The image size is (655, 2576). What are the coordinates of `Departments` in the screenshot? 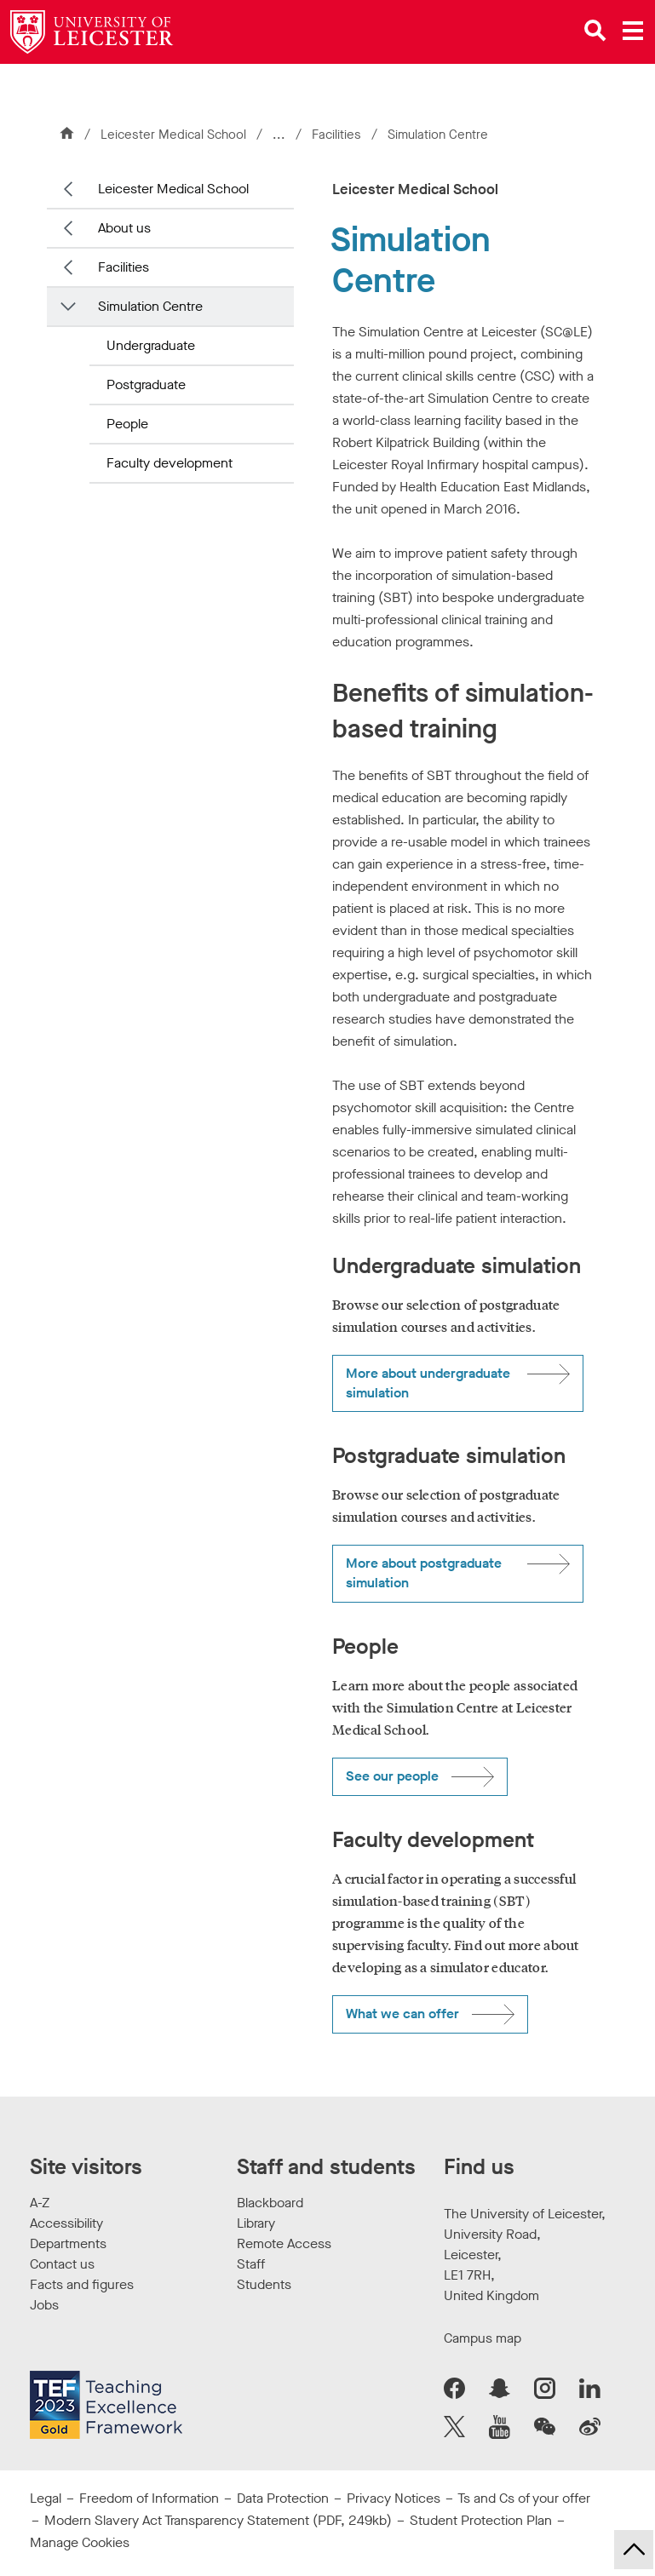 It's located at (68, 2243).